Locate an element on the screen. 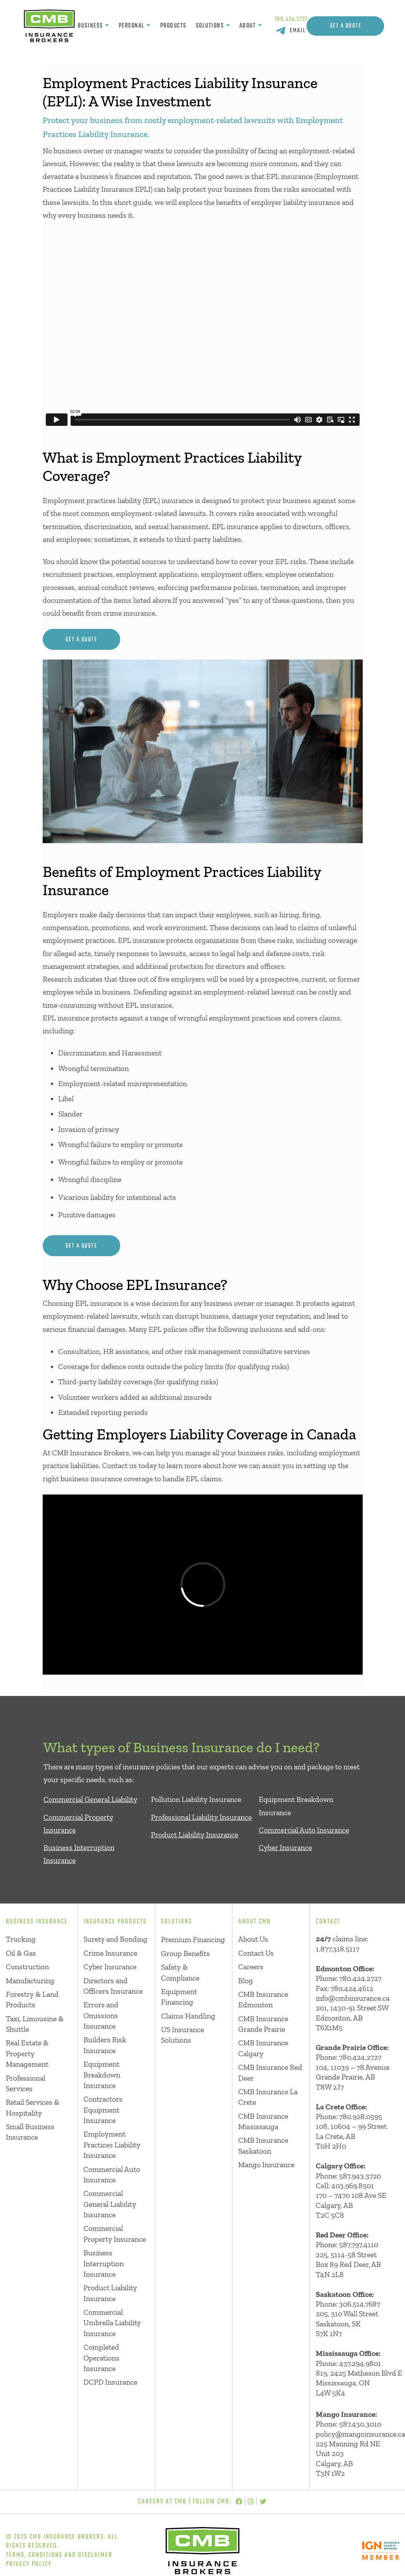 Image resolution: width=405 pixels, height=2576 pixels. 403.969.8501 is located at coordinates (352, 2185).